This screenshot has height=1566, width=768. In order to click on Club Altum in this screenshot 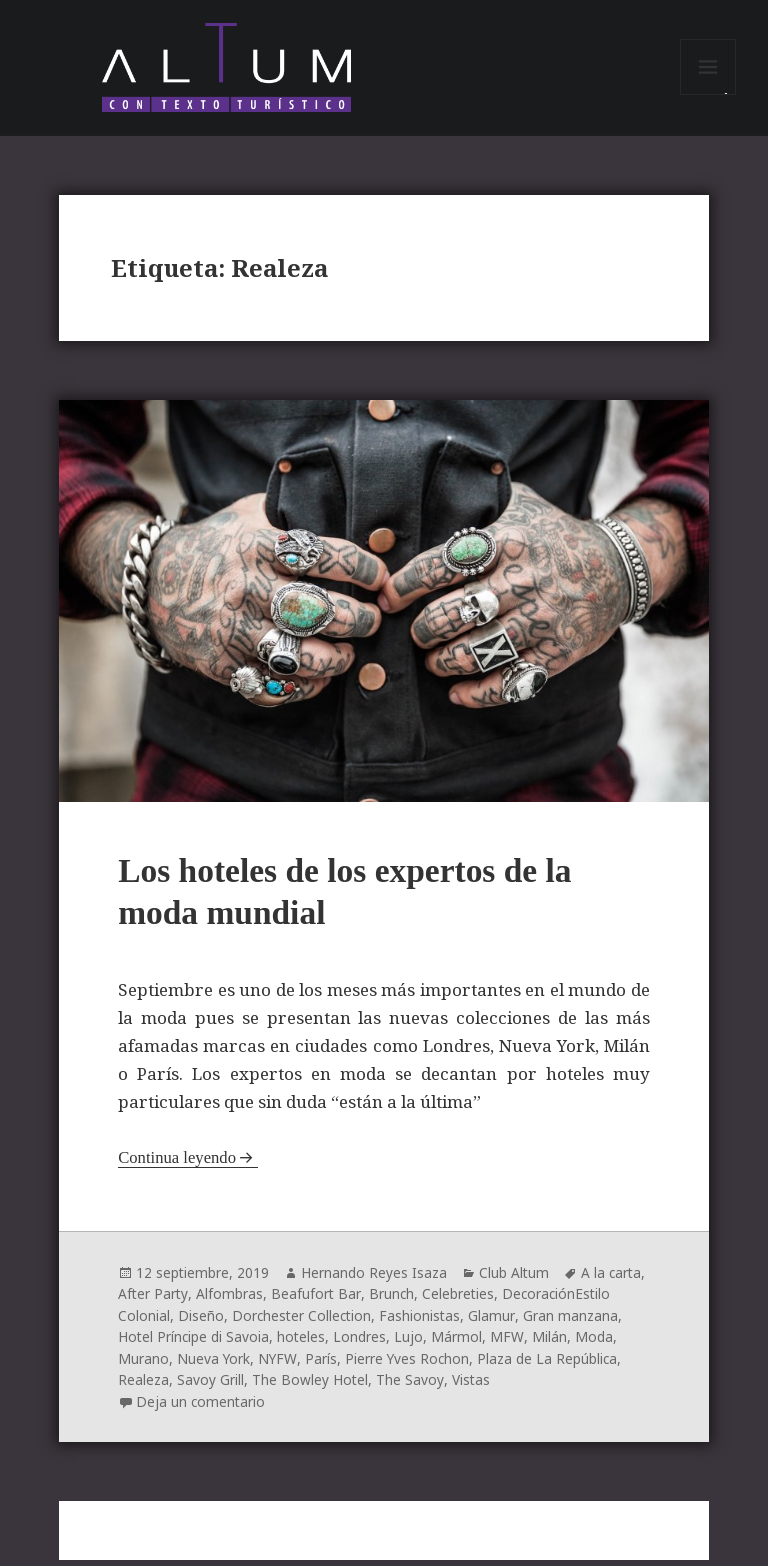, I will do `click(515, 1281)`.